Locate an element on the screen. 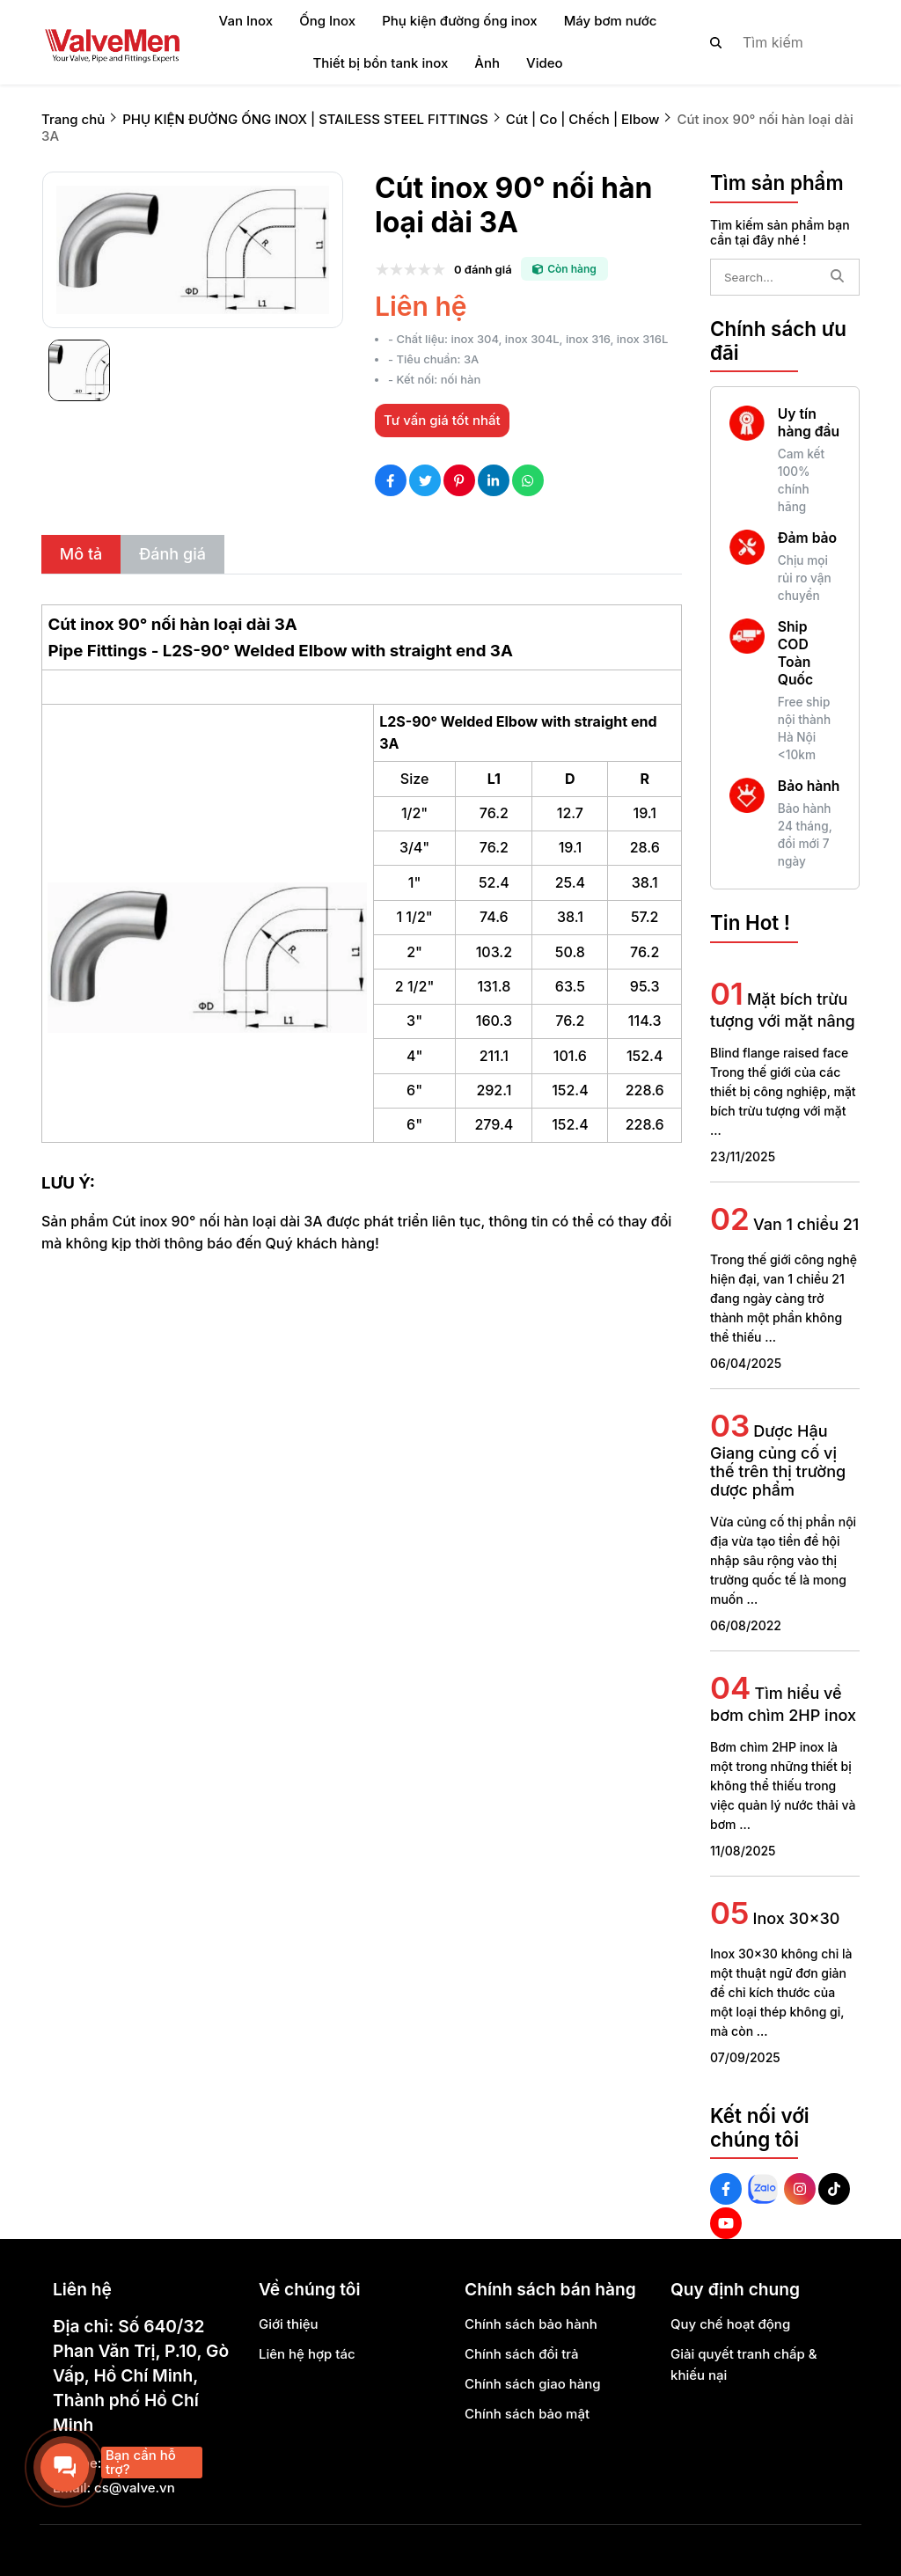 The width and height of the screenshot is (901, 2576). [Tiktok Social] is located at coordinates (834, 2189).